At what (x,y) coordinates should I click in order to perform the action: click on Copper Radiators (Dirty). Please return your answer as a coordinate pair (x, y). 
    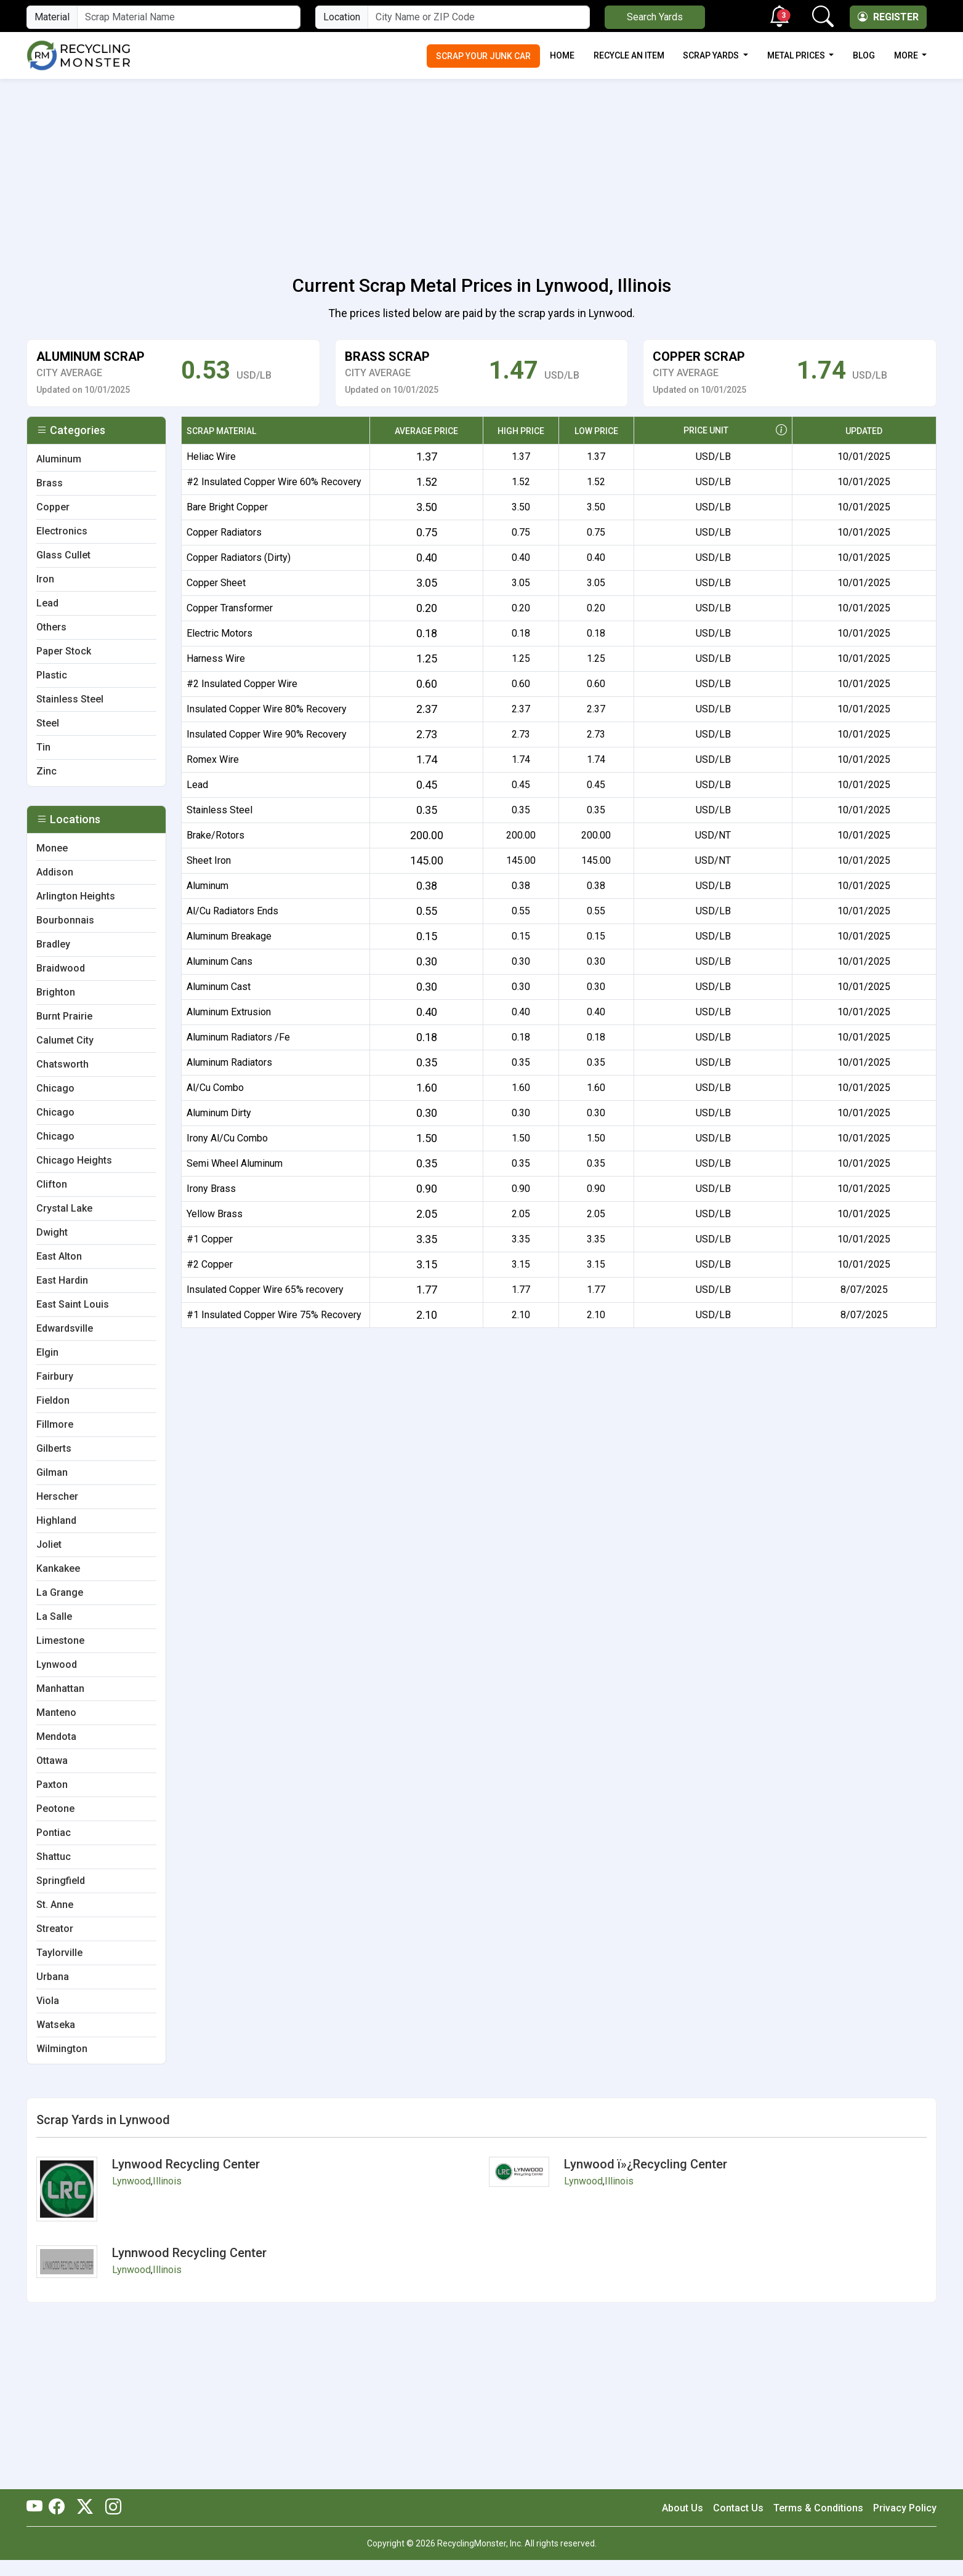
    Looking at the image, I should click on (239, 557).